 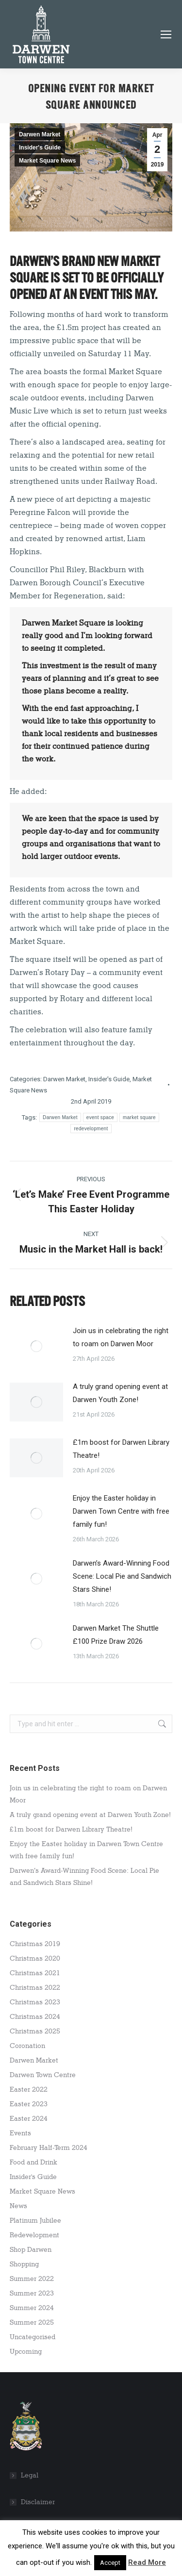 I want to click on Christmas 2020, so click(x=35, y=1958).